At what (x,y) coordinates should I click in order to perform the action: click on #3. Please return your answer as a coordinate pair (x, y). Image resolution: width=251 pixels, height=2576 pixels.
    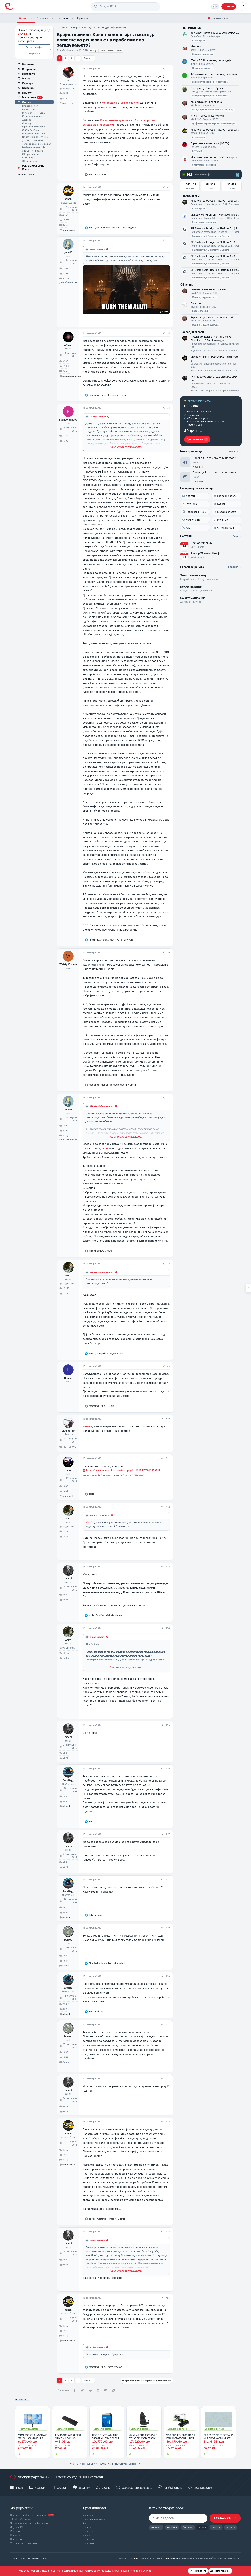
    Looking at the image, I should click on (168, 240).